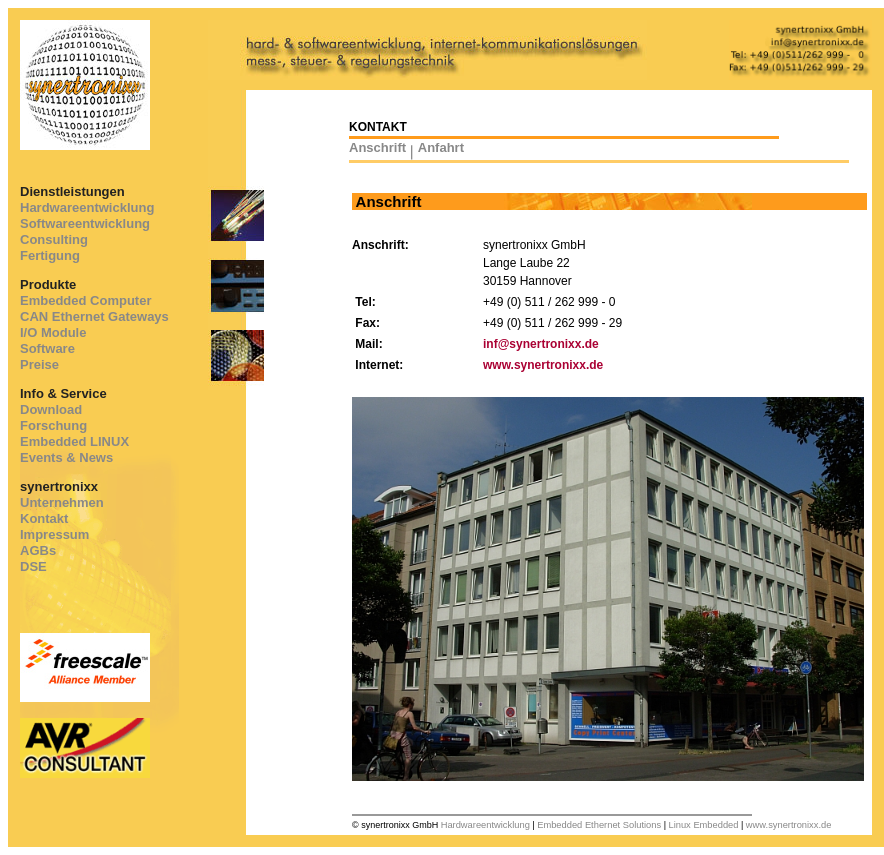 This screenshot has height=855, width=884. I want to click on AGBs, so click(38, 550).